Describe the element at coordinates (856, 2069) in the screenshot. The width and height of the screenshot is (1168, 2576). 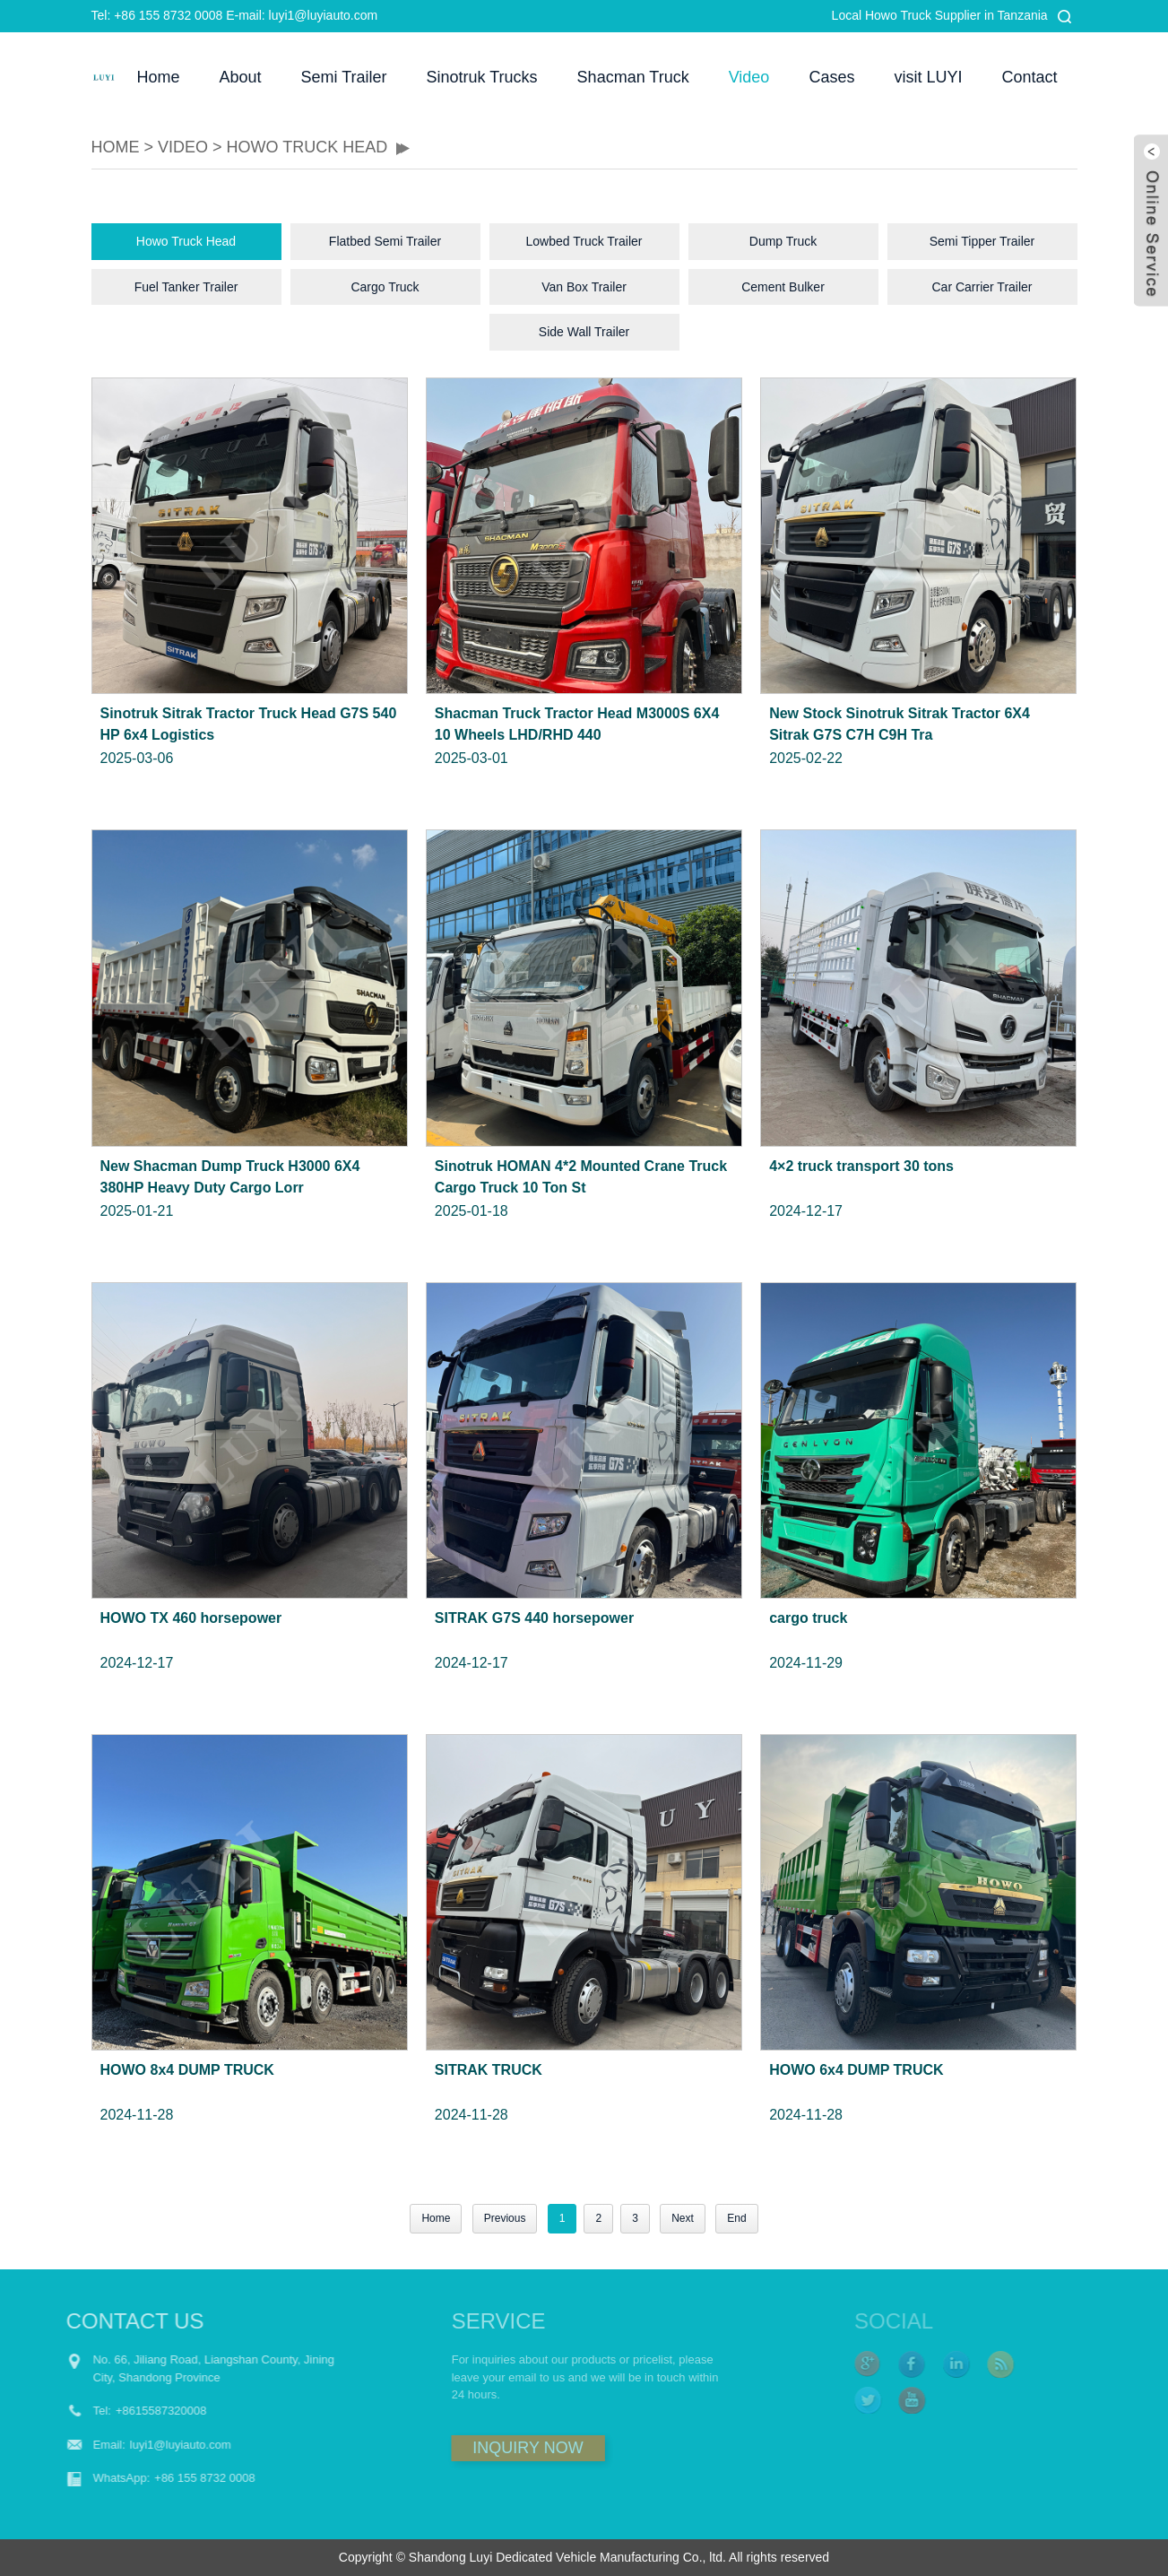
I see `HOWO 6x4 DUMP TRUCK` at that location.